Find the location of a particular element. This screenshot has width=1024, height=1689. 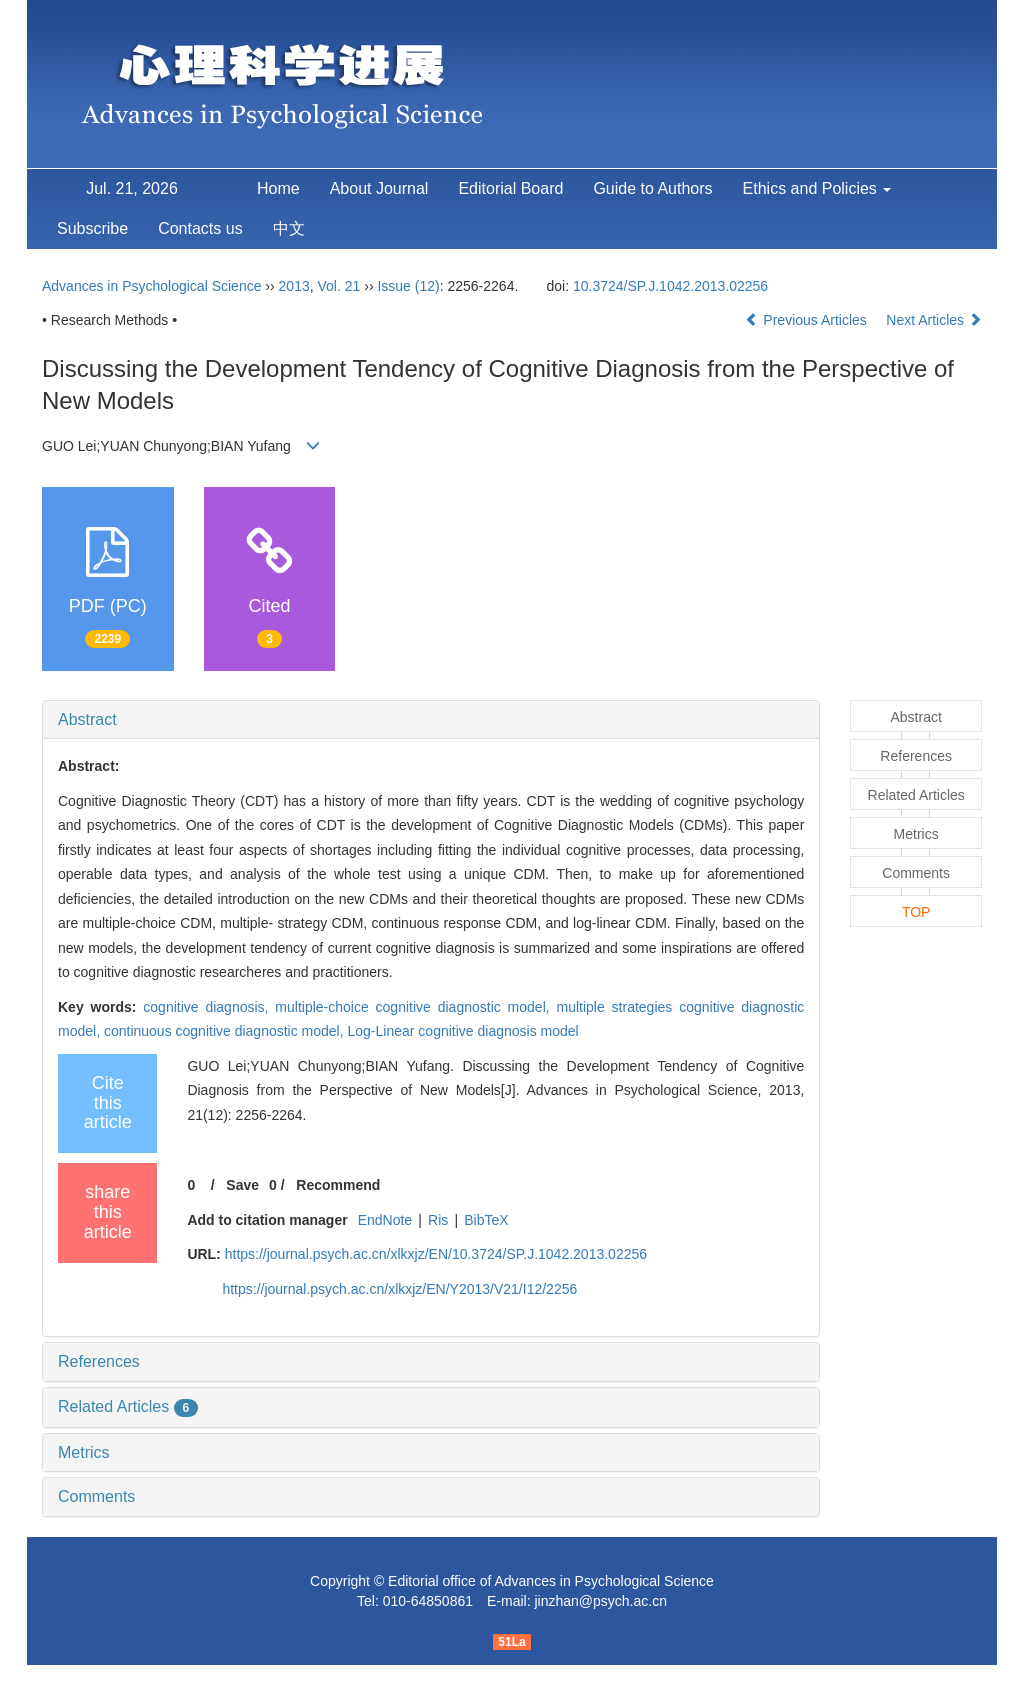

TOP is located at coordinates (916, 912).